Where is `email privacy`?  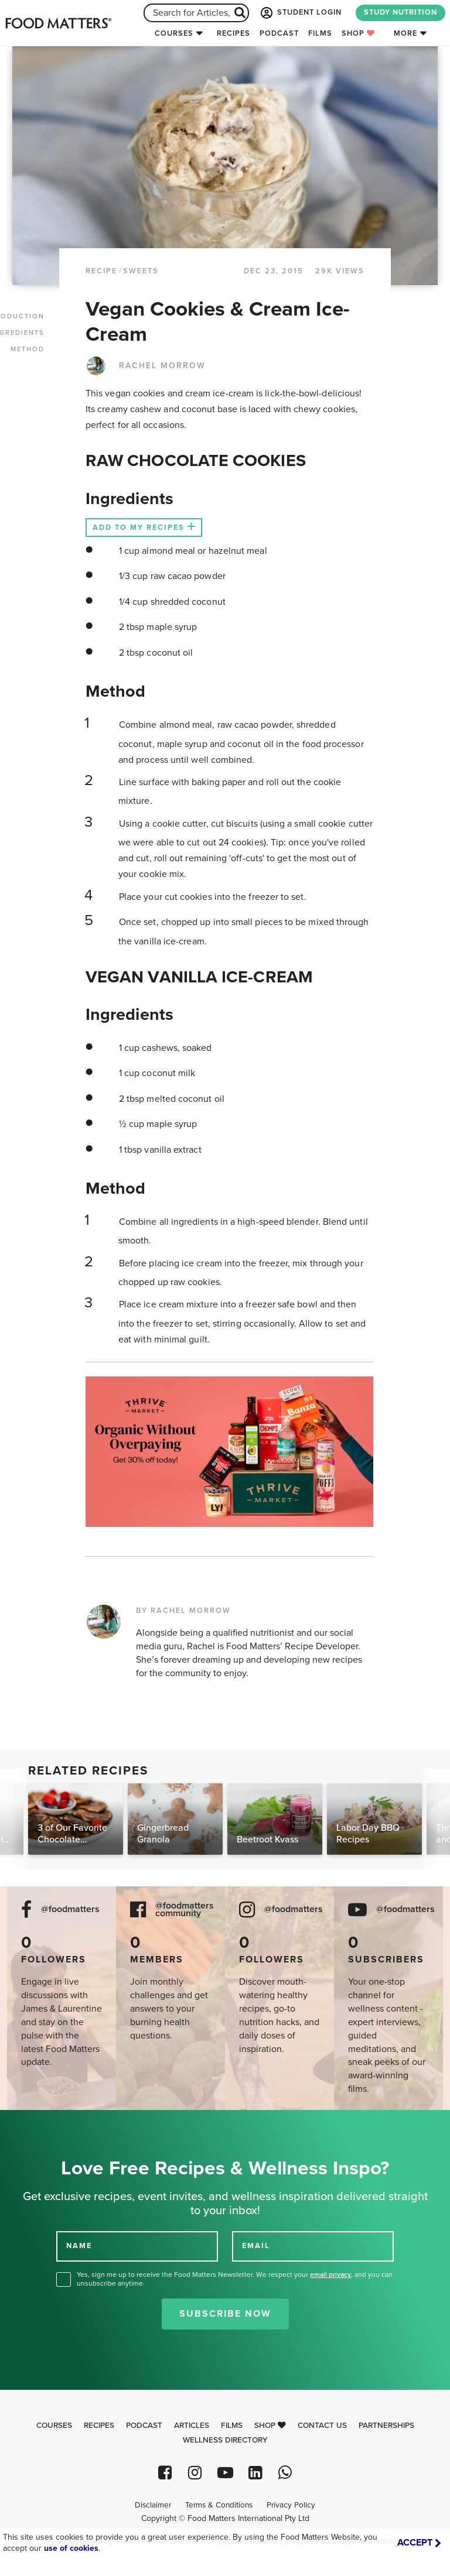
email privacy is located at coordinates (330, 2274).